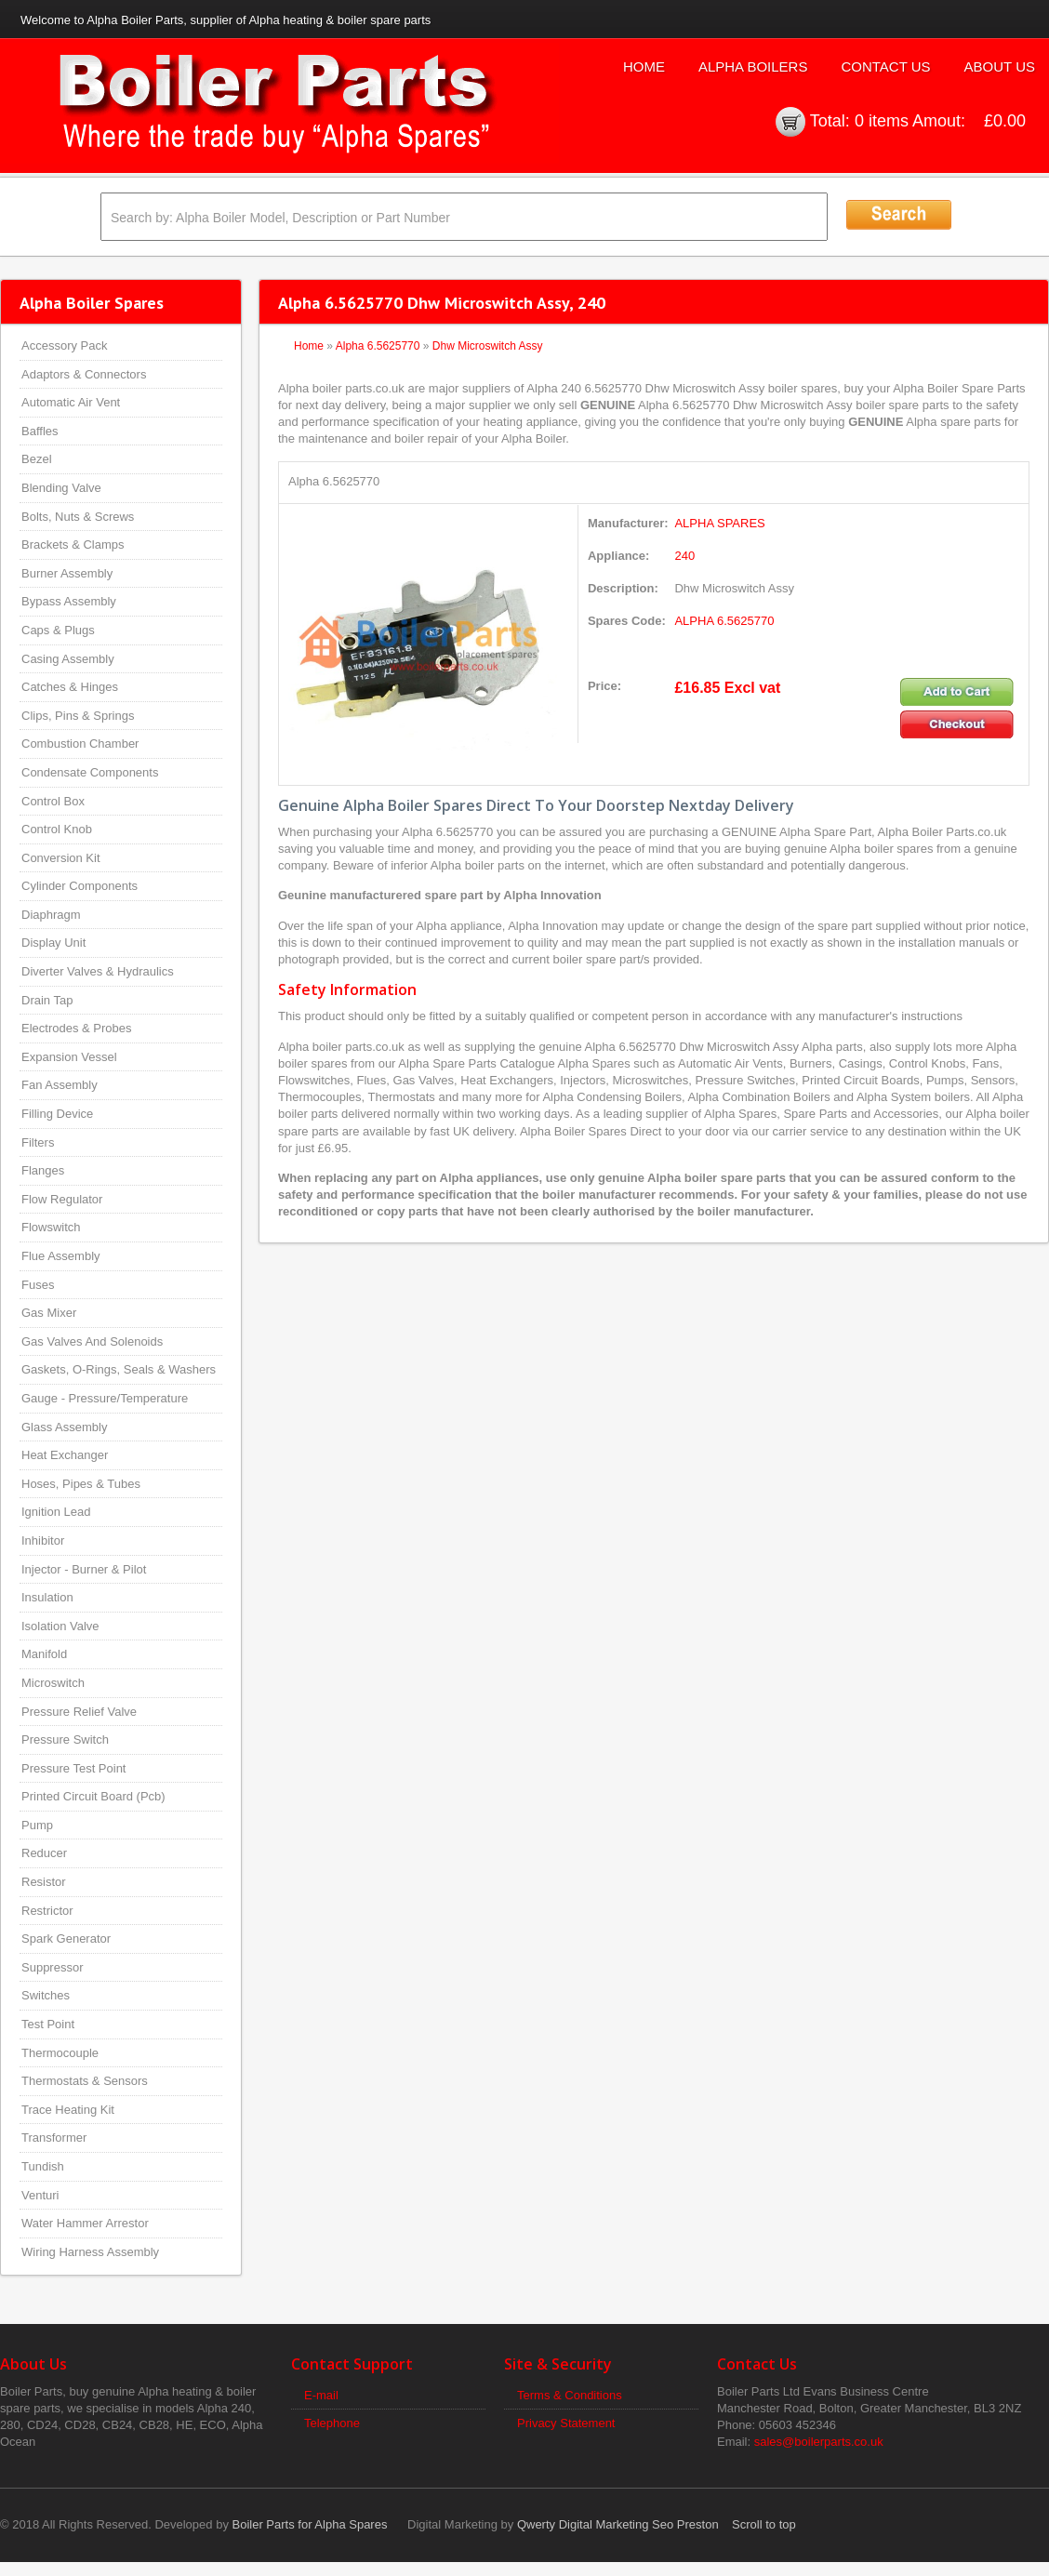  I want to click on Display Unit, so click(53, 942).